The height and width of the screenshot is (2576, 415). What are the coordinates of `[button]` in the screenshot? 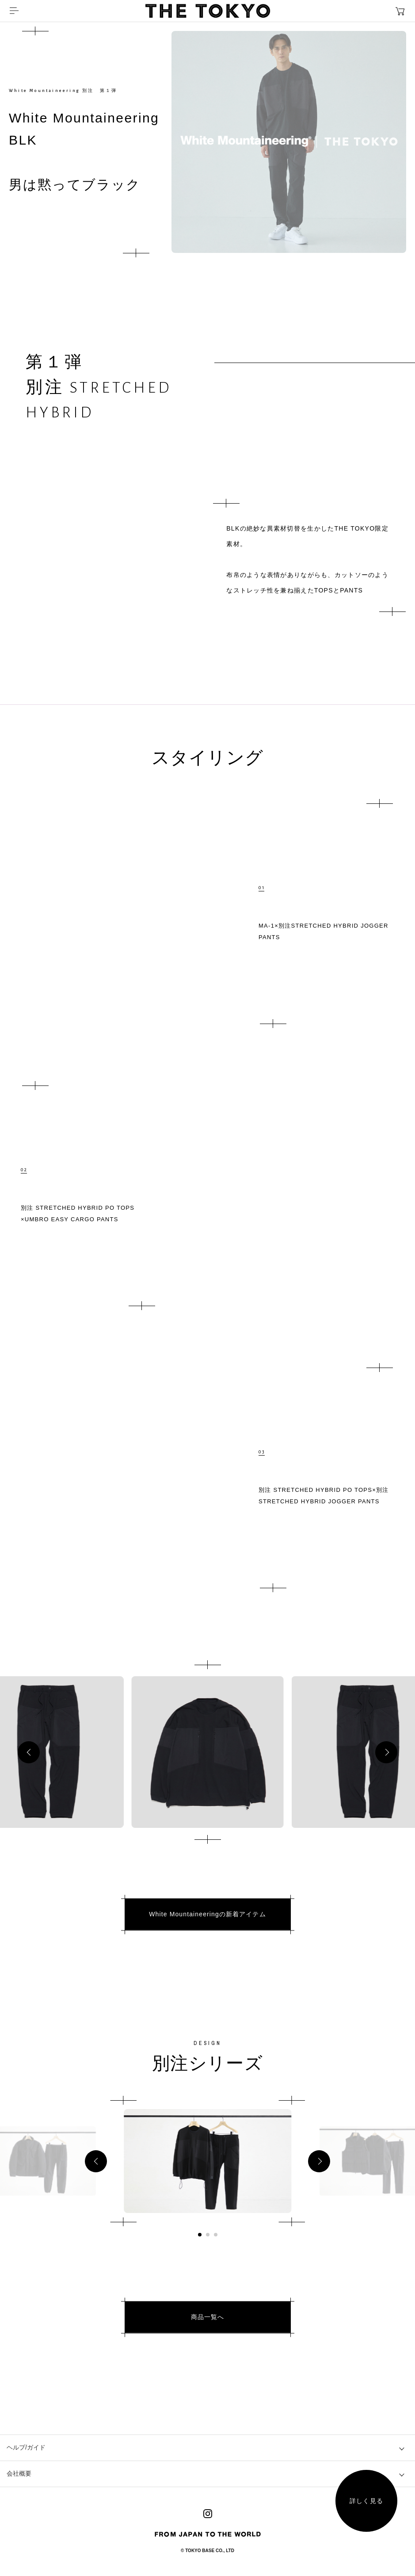 It's located at (29, 1752).